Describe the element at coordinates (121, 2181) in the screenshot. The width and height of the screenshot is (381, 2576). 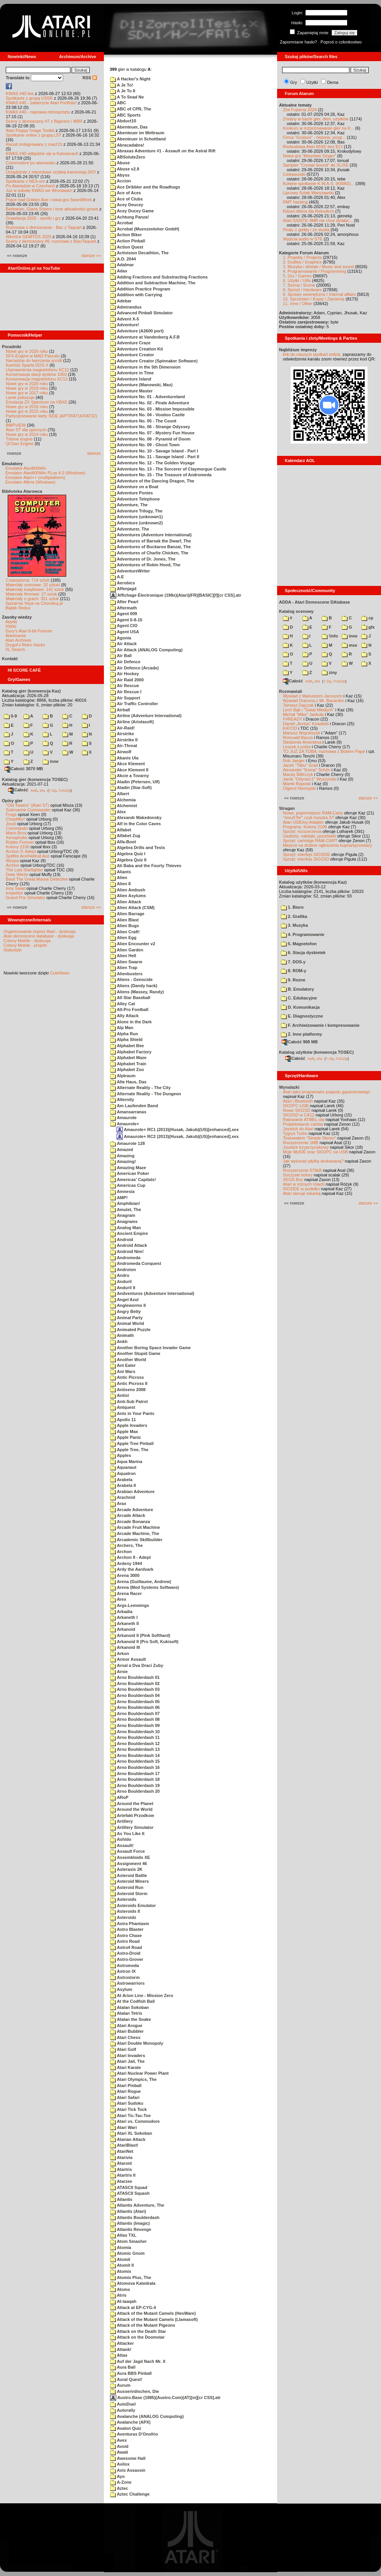
I see `Atarzee` at that location.